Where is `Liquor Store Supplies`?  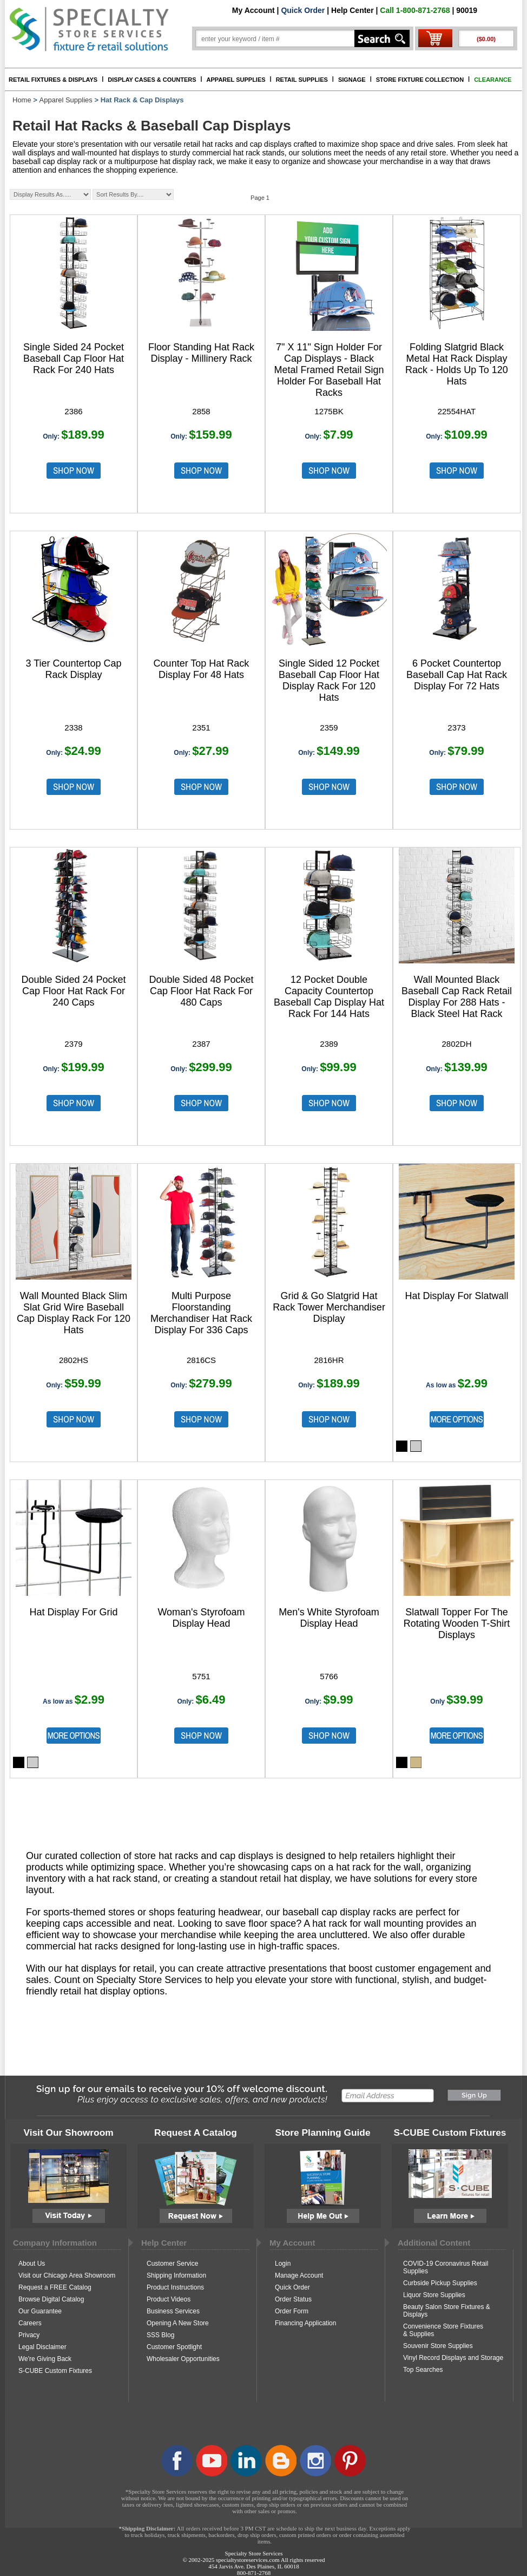
Liquor Store Supplies is located at coordinates (434, 2295).